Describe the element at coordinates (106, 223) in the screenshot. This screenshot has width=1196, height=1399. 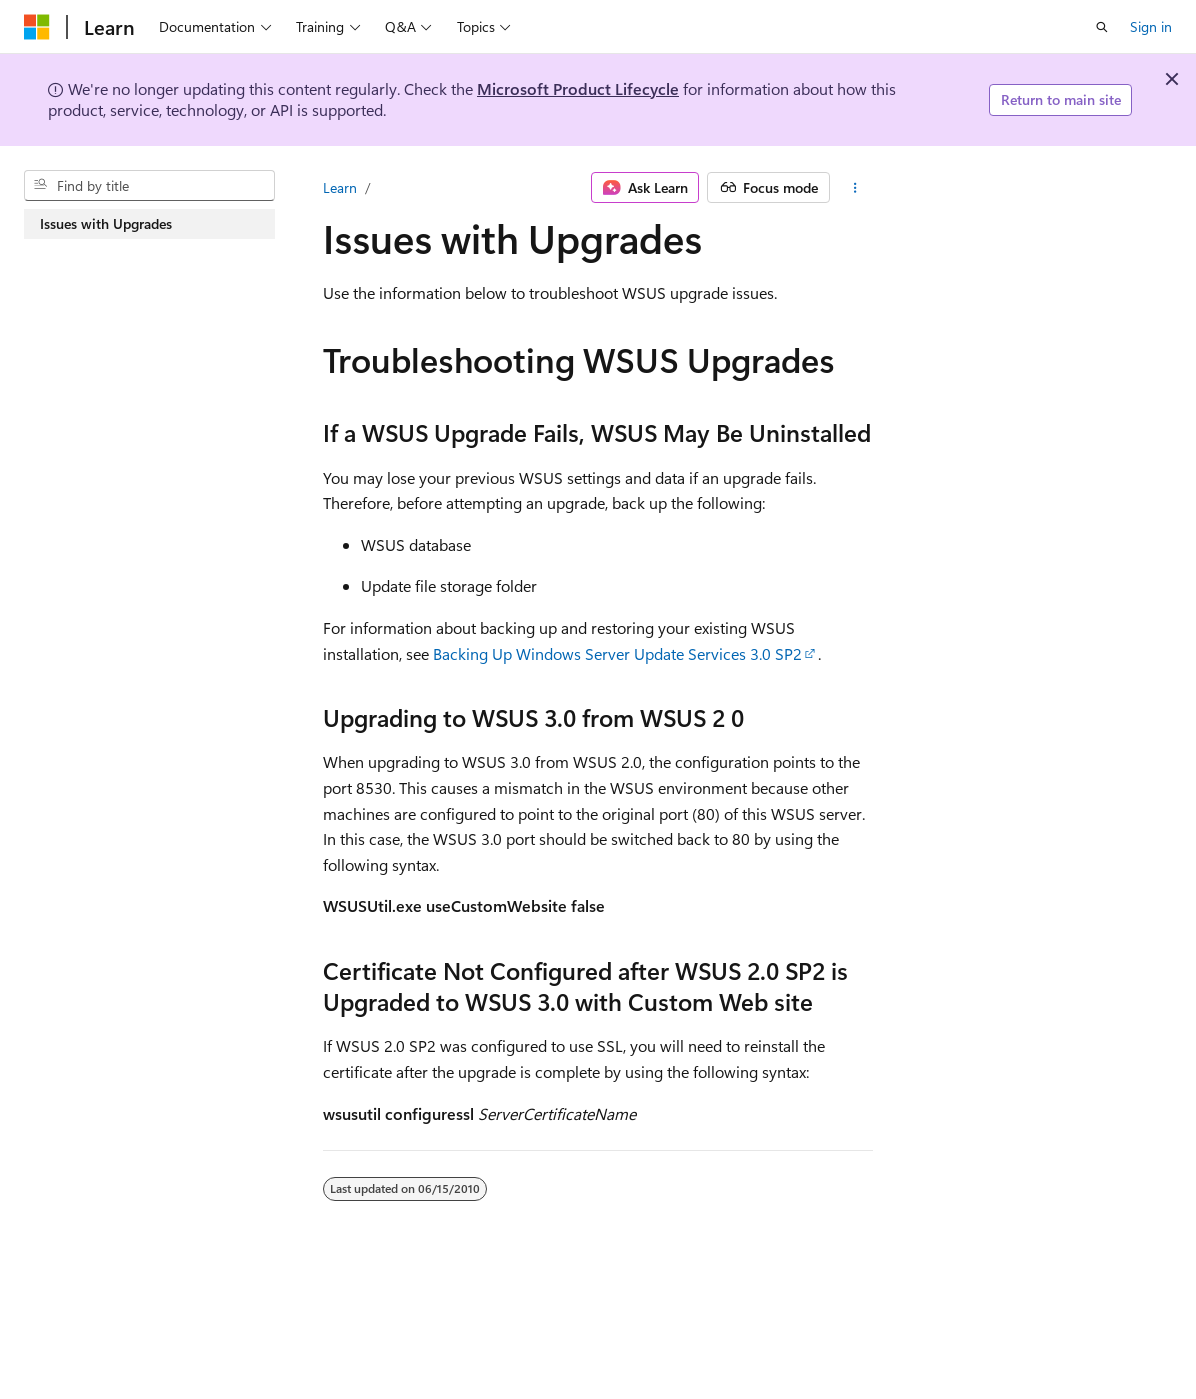
I see `Issues with Upgrades [treeitem]` at that location.